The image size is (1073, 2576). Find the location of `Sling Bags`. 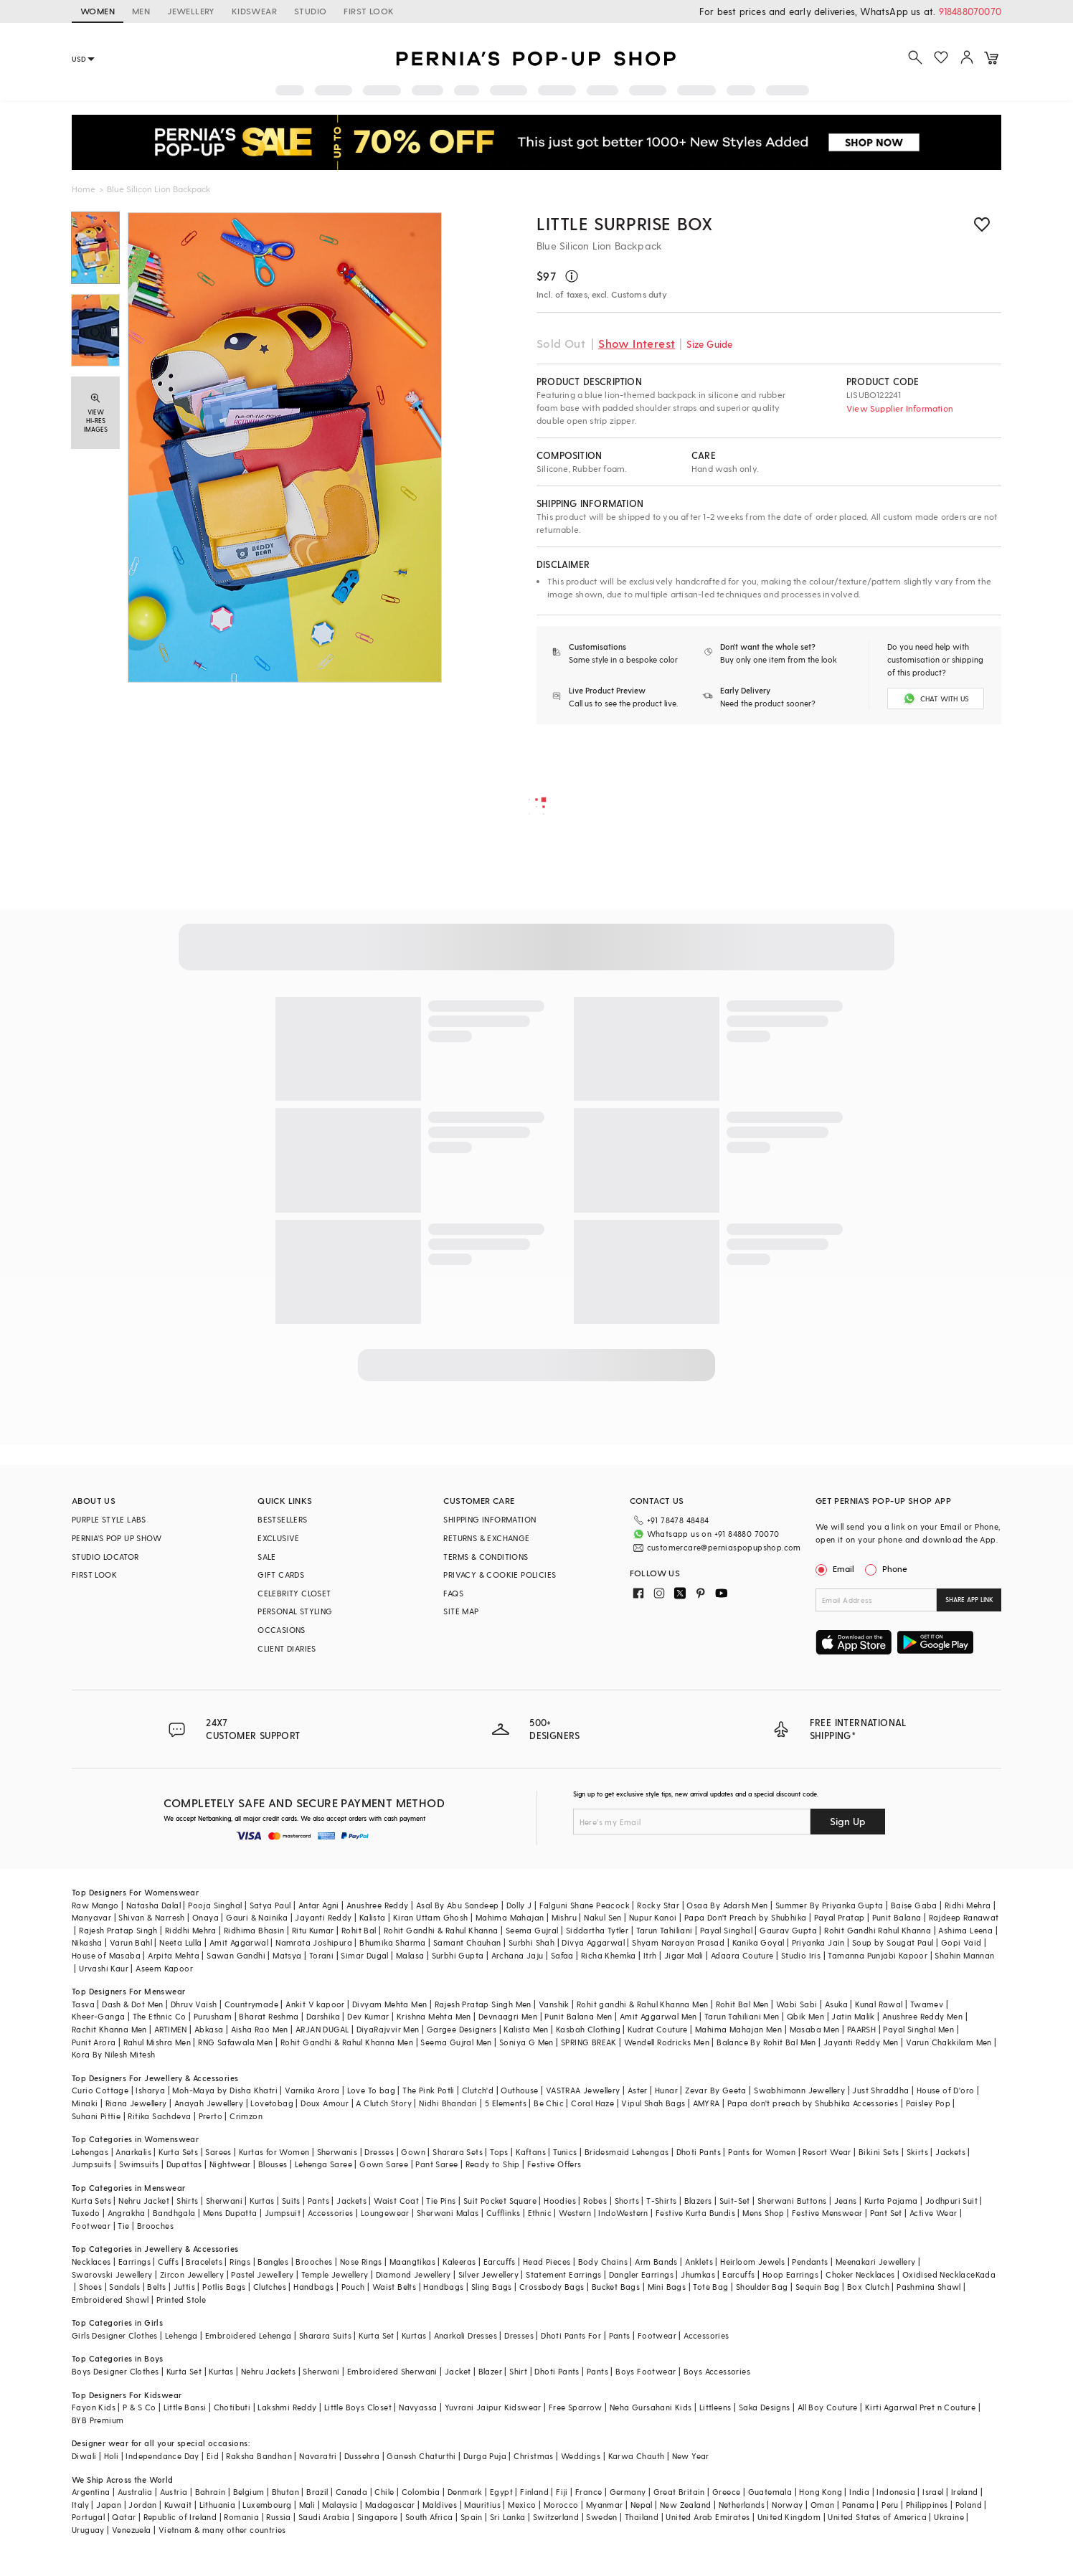

Sling Bags is located at coordinates (491, 2286).